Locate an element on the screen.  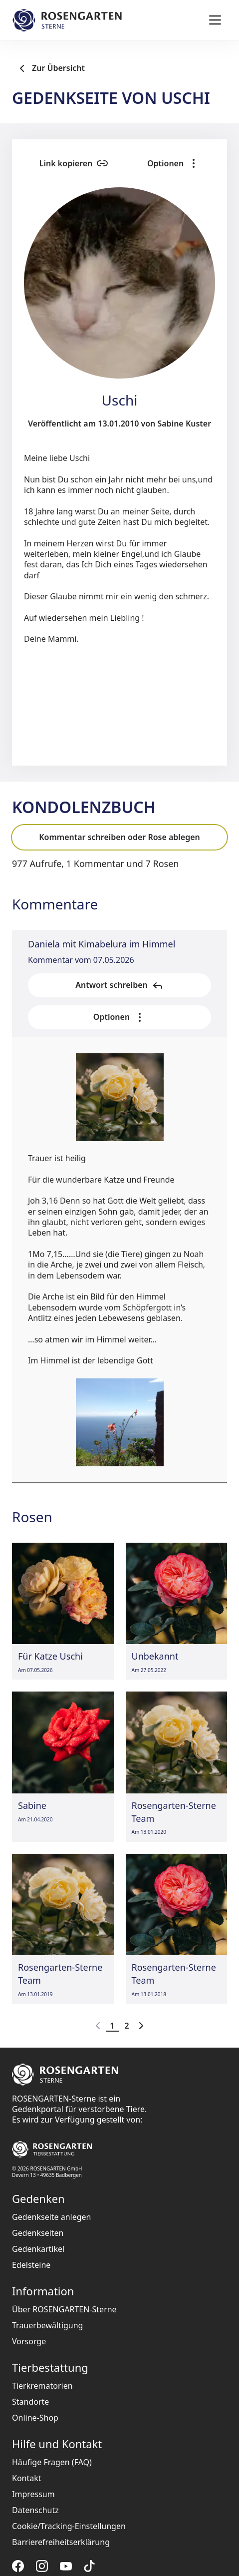
Link kopieren is located at coordinates (73, 163).